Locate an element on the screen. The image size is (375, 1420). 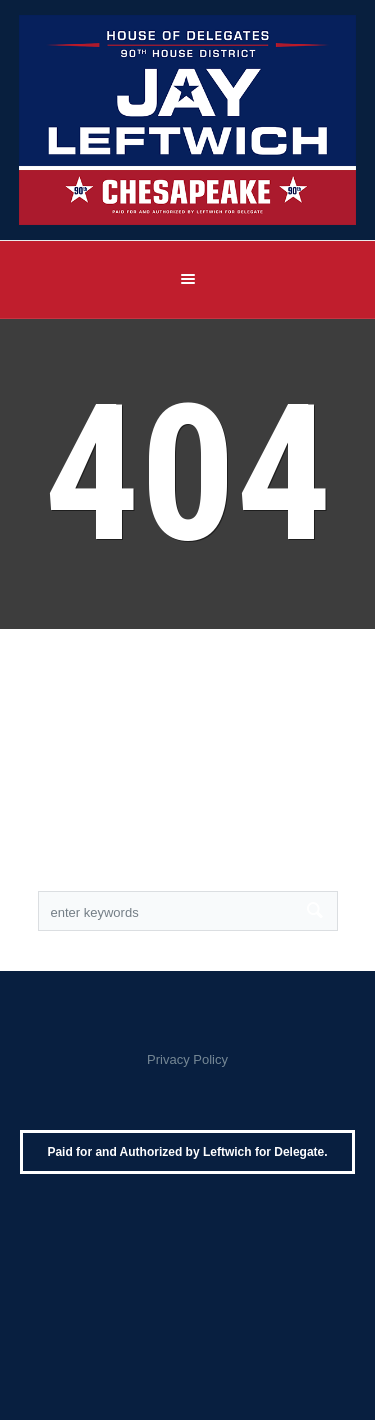
Privacy Policy is located at coordinates (187, 1059).